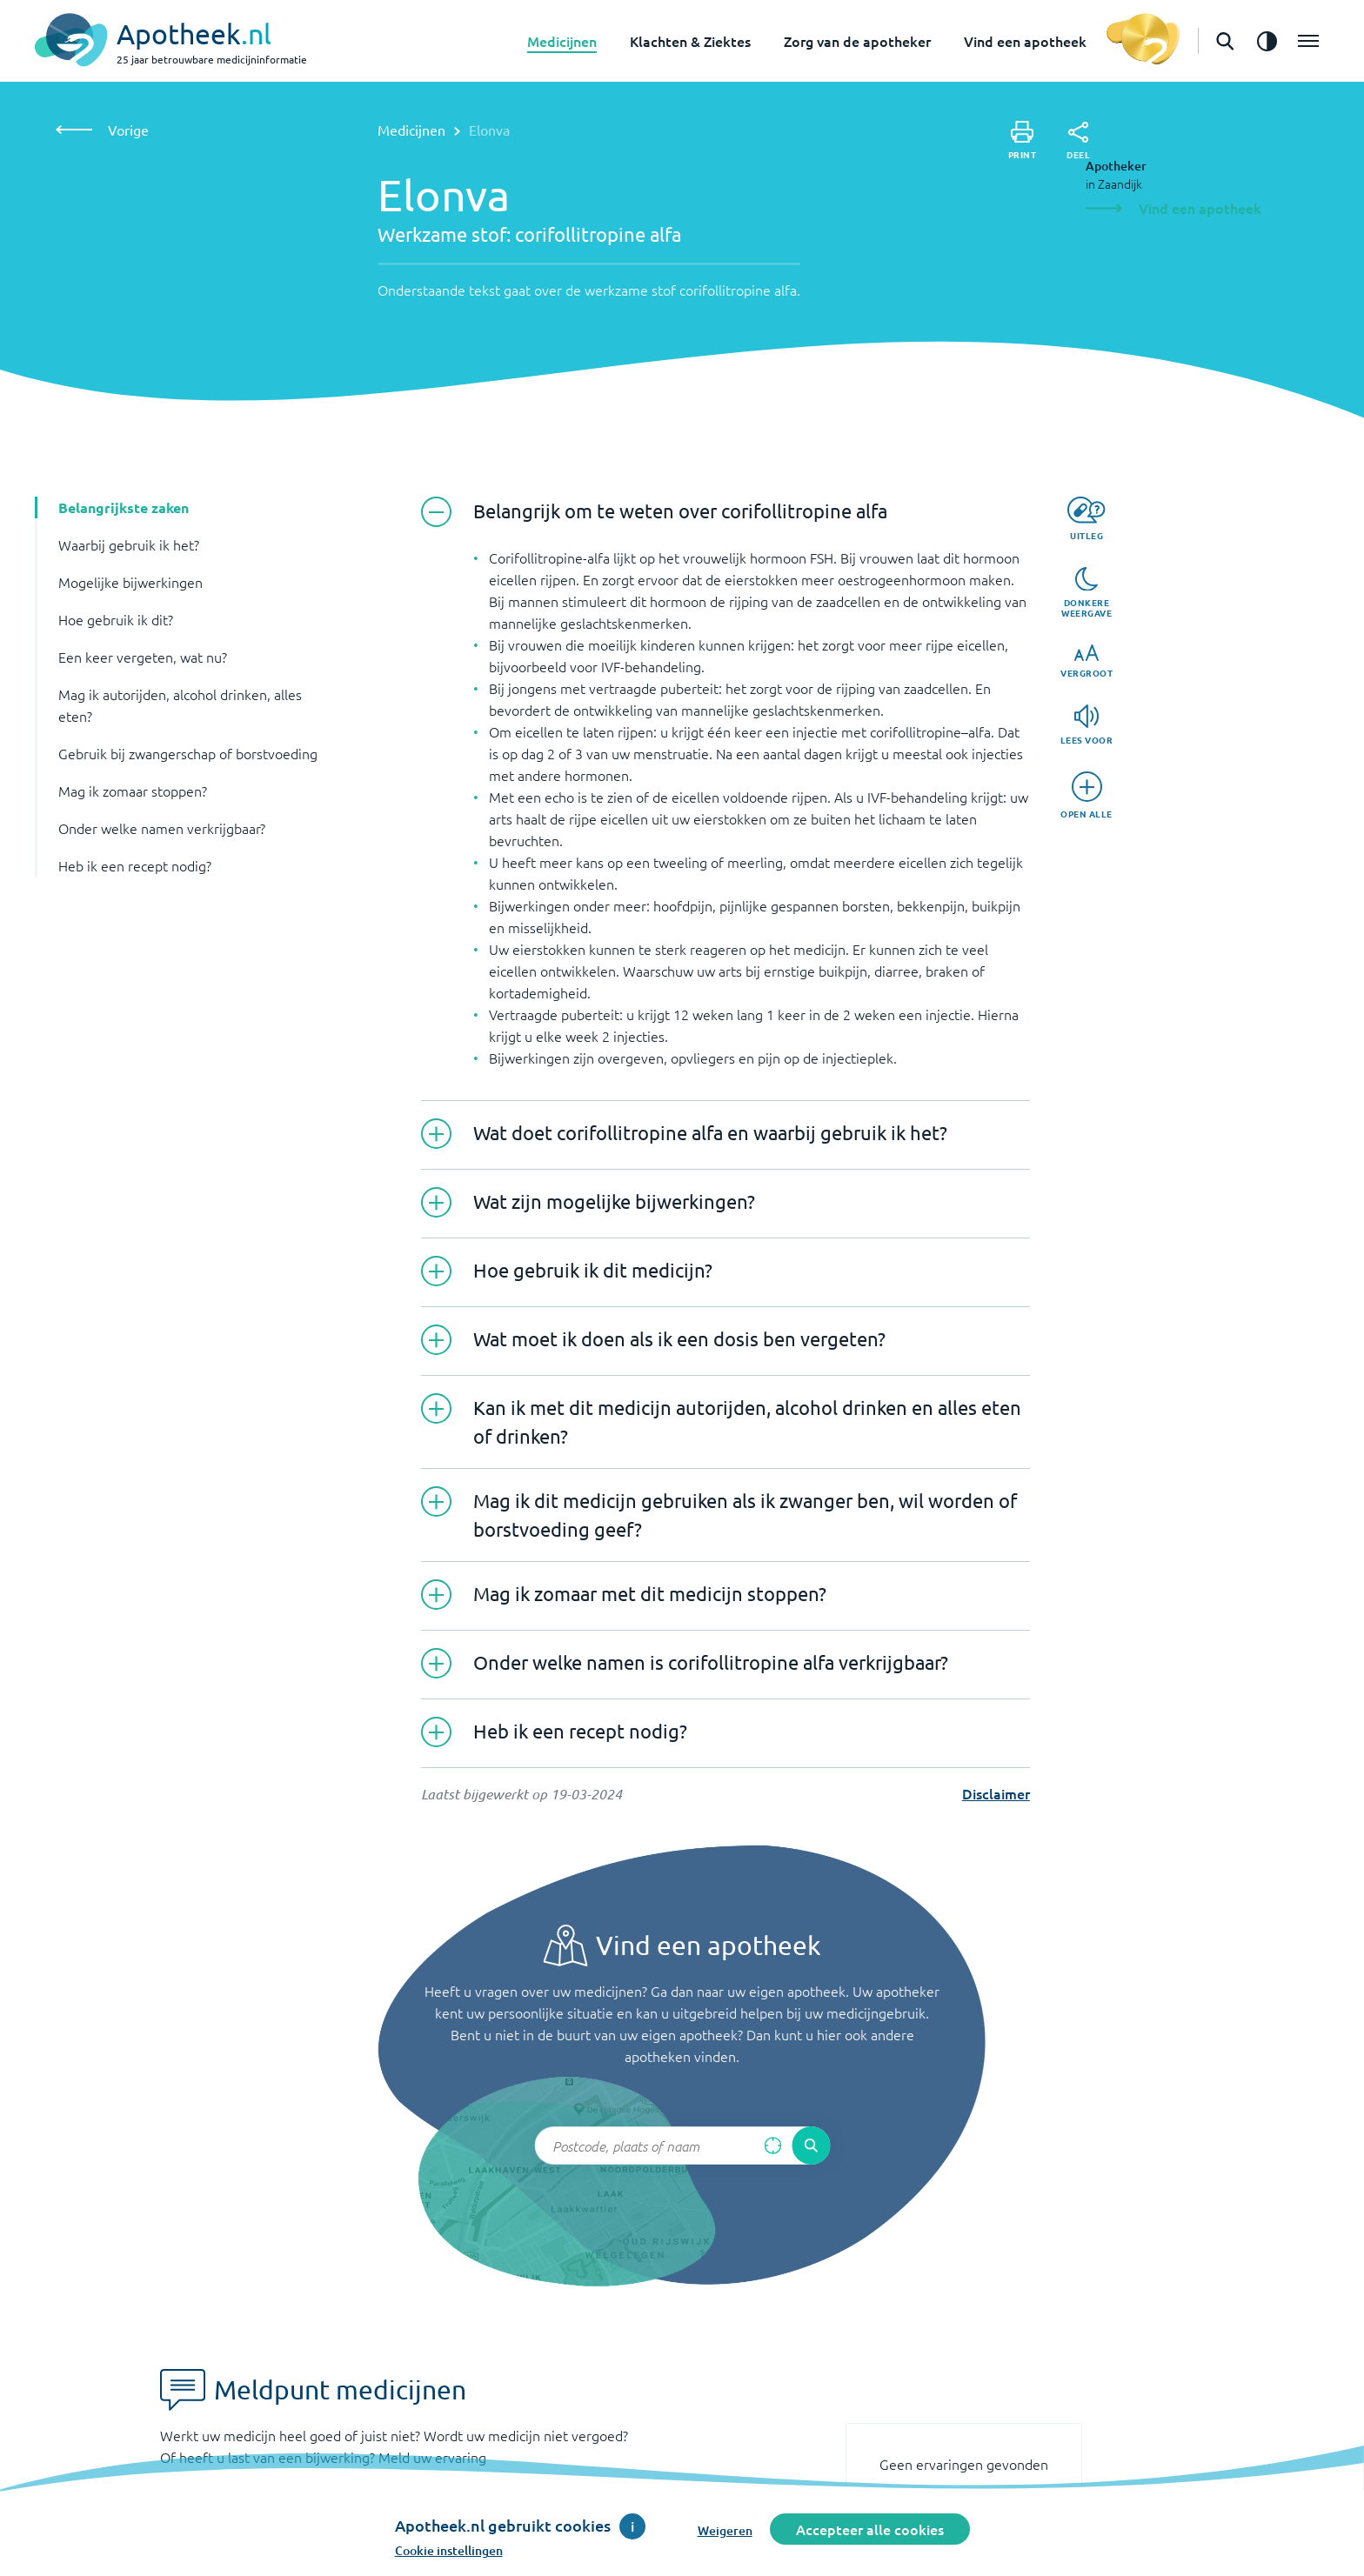 The height and width of the screenshot is (2576, 1364). What do you see at coordinates (1086, 795) in the screenshot?
I see `[Open alle]` at bounding box center [1086, 795].